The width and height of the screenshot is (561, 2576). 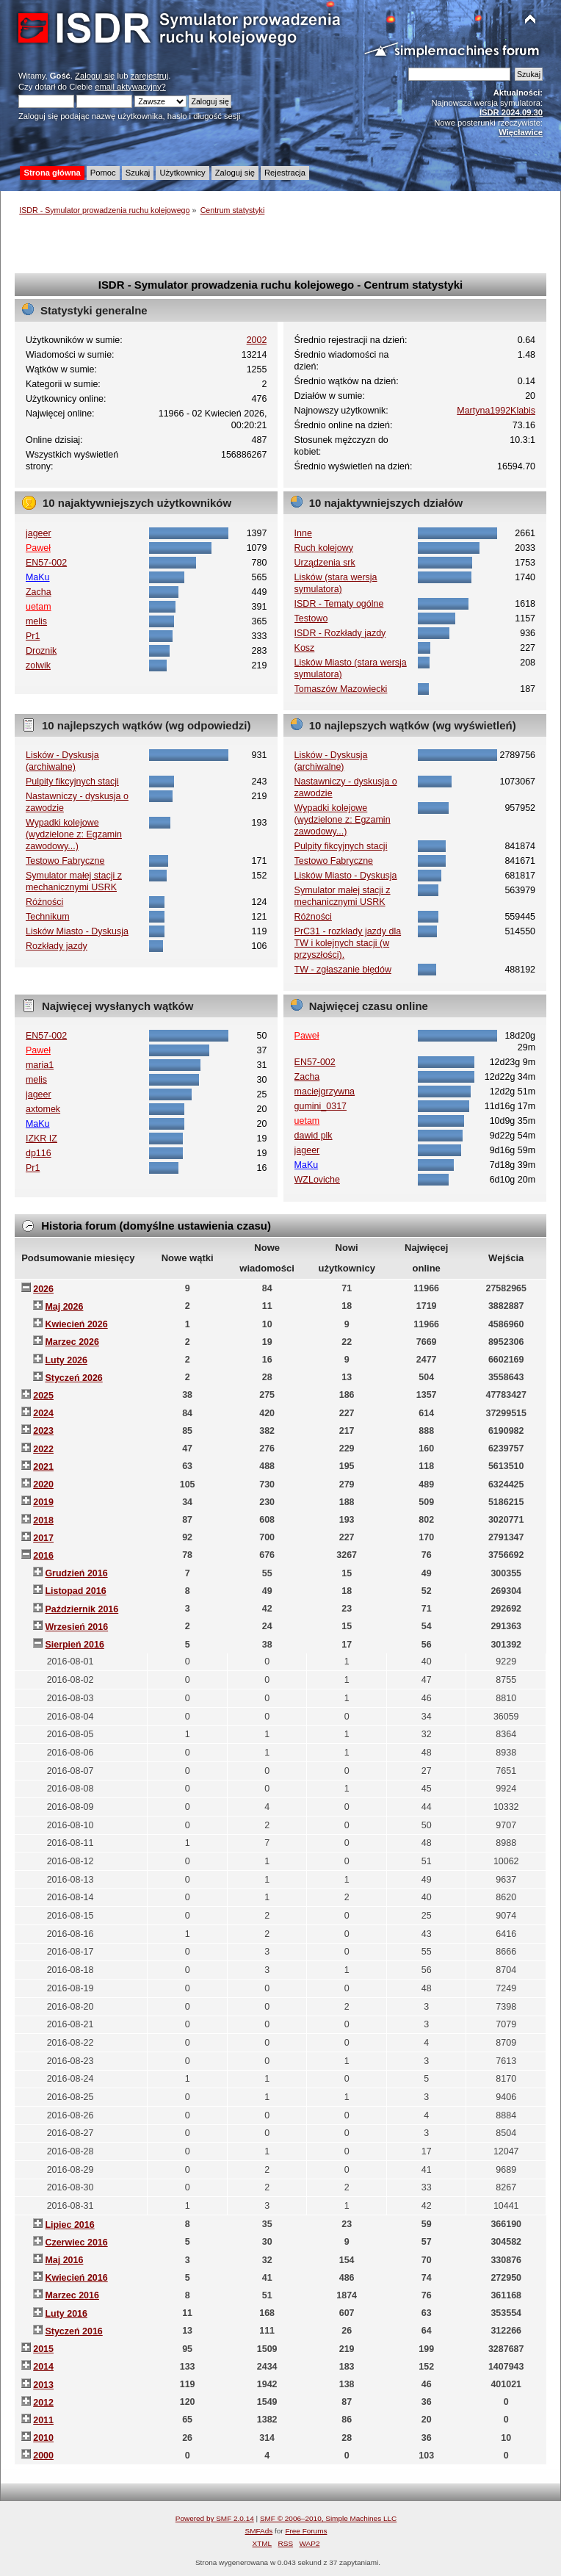 What do you see at coordinates (43, 2367) in the screenshot?
I see `2014` at bounding box center [43, 2367].